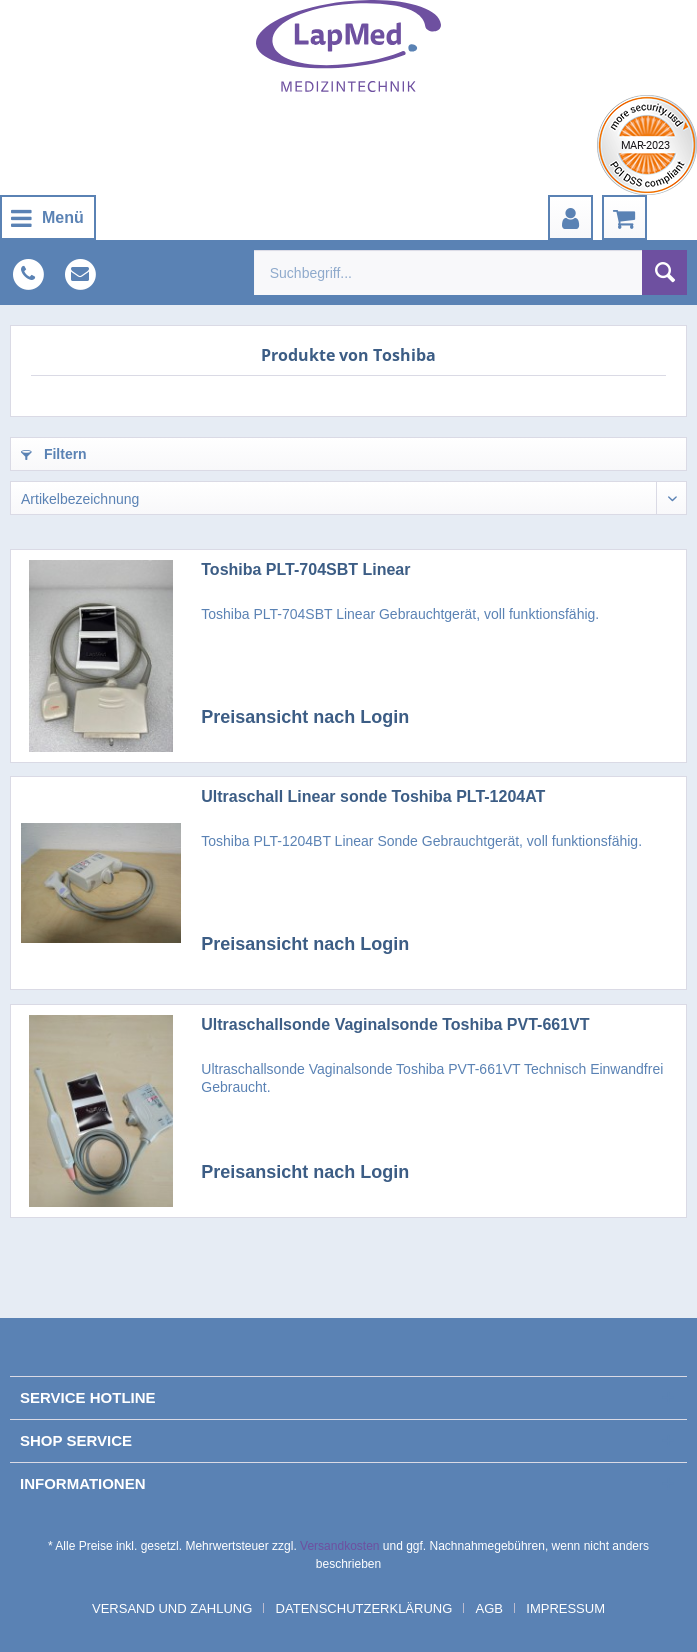  What do you see at coordinates (339, 1546) in the screenshot?
I see `Versandkosten` at bounding box center [339, 1546].